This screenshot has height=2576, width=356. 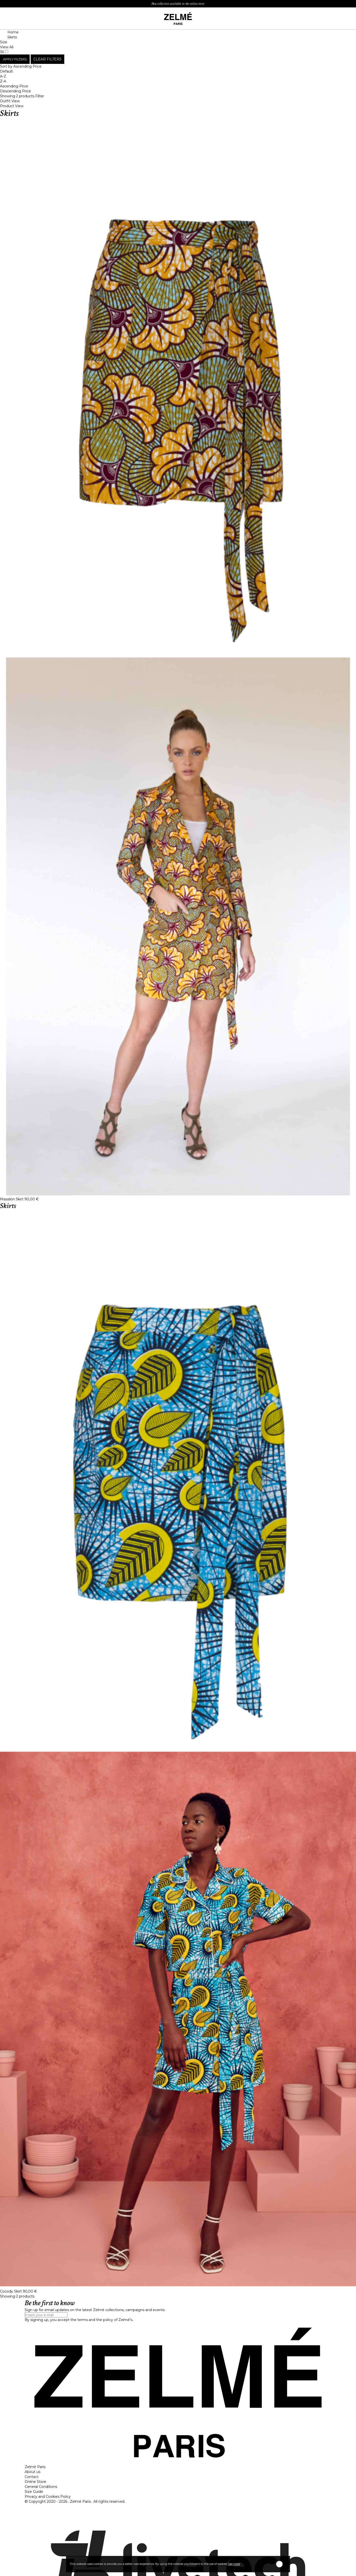 What do you see at coordinates (10, 101) in the screenshot?
I see `Outfit View` at bounding box center [10, 101].